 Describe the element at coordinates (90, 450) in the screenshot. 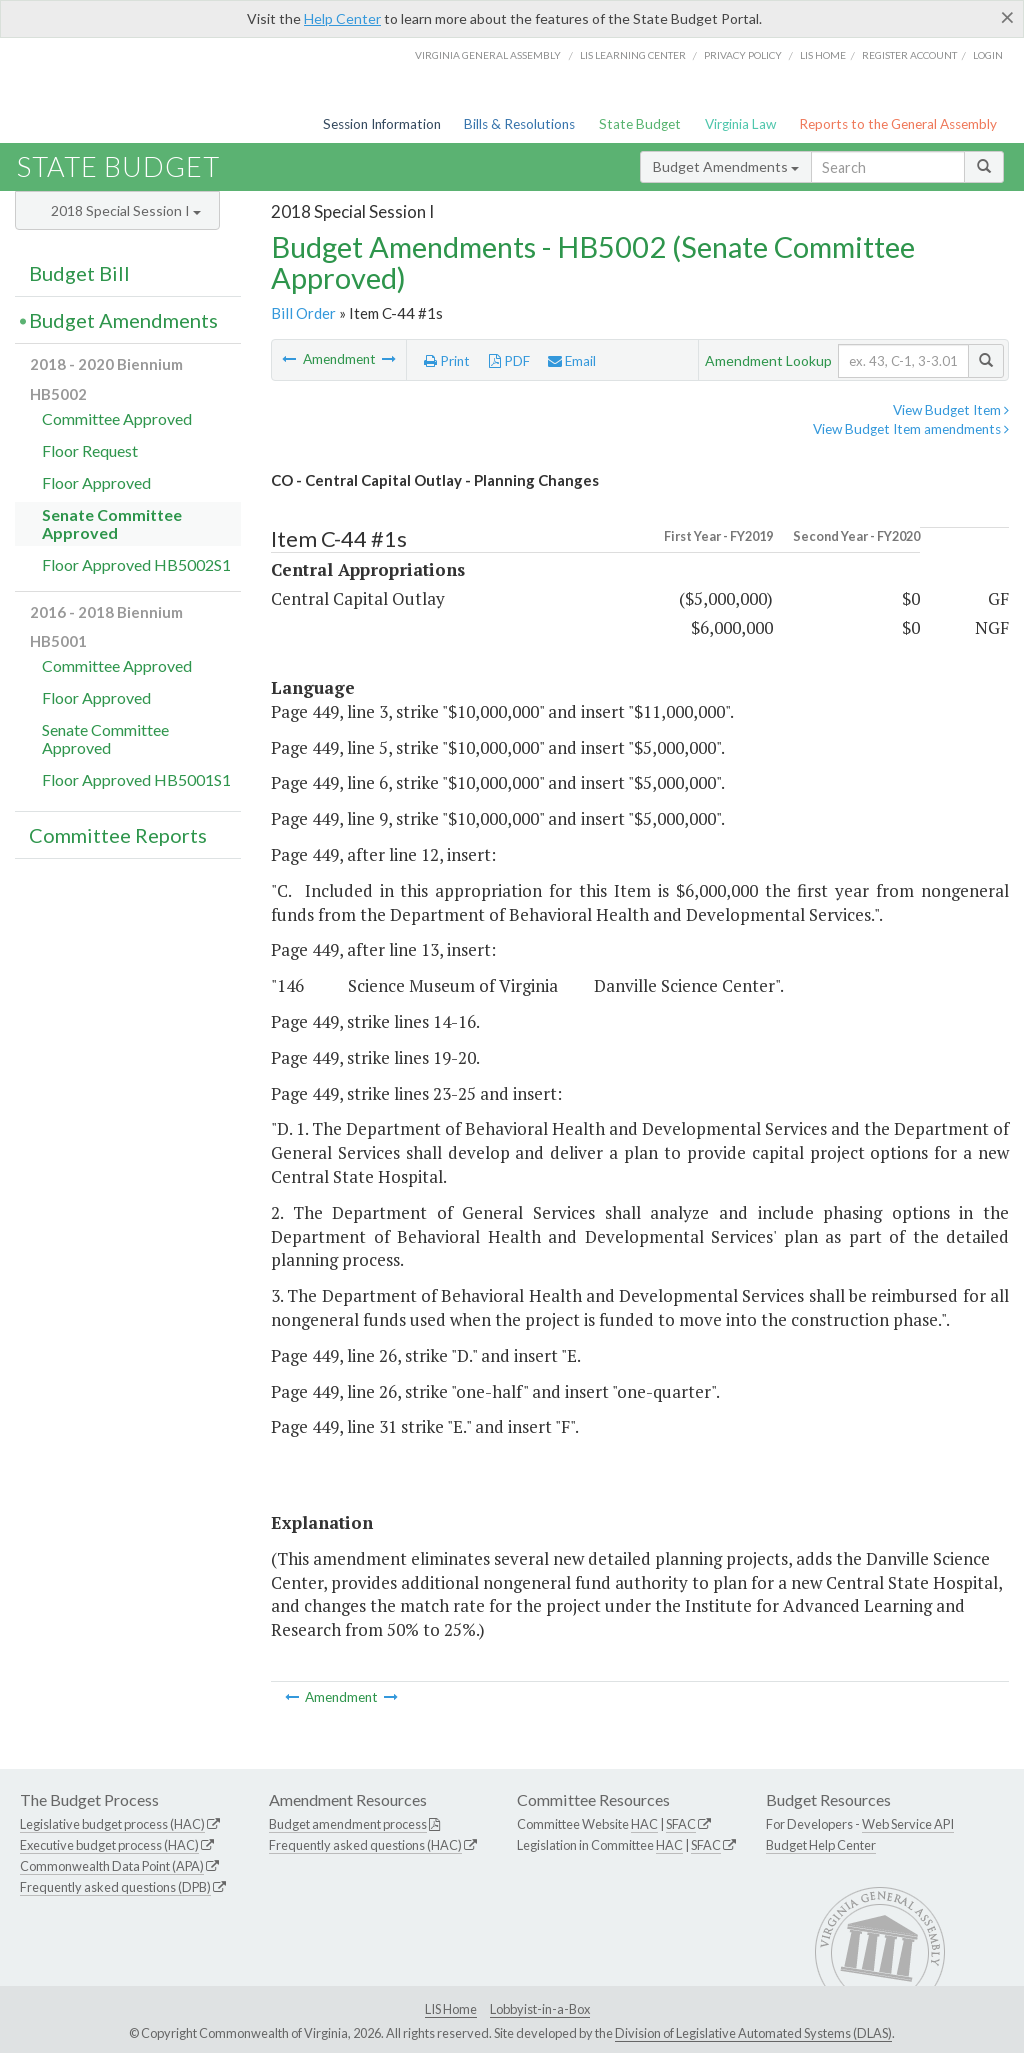

I see `Floor Request` at that location.